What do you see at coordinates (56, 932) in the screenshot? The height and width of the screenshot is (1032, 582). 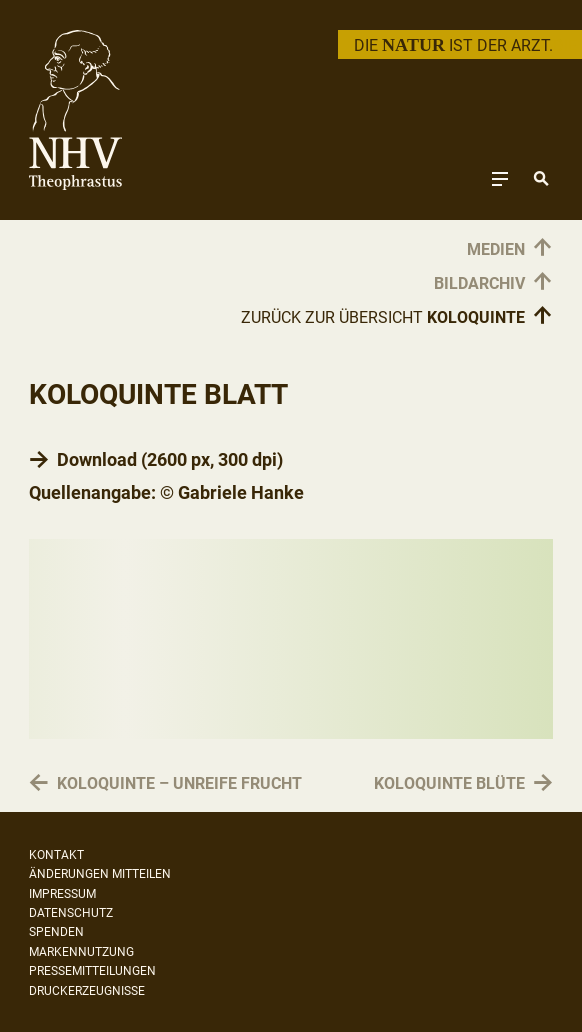 I see `Spenden` at bounding box center [56, 932].